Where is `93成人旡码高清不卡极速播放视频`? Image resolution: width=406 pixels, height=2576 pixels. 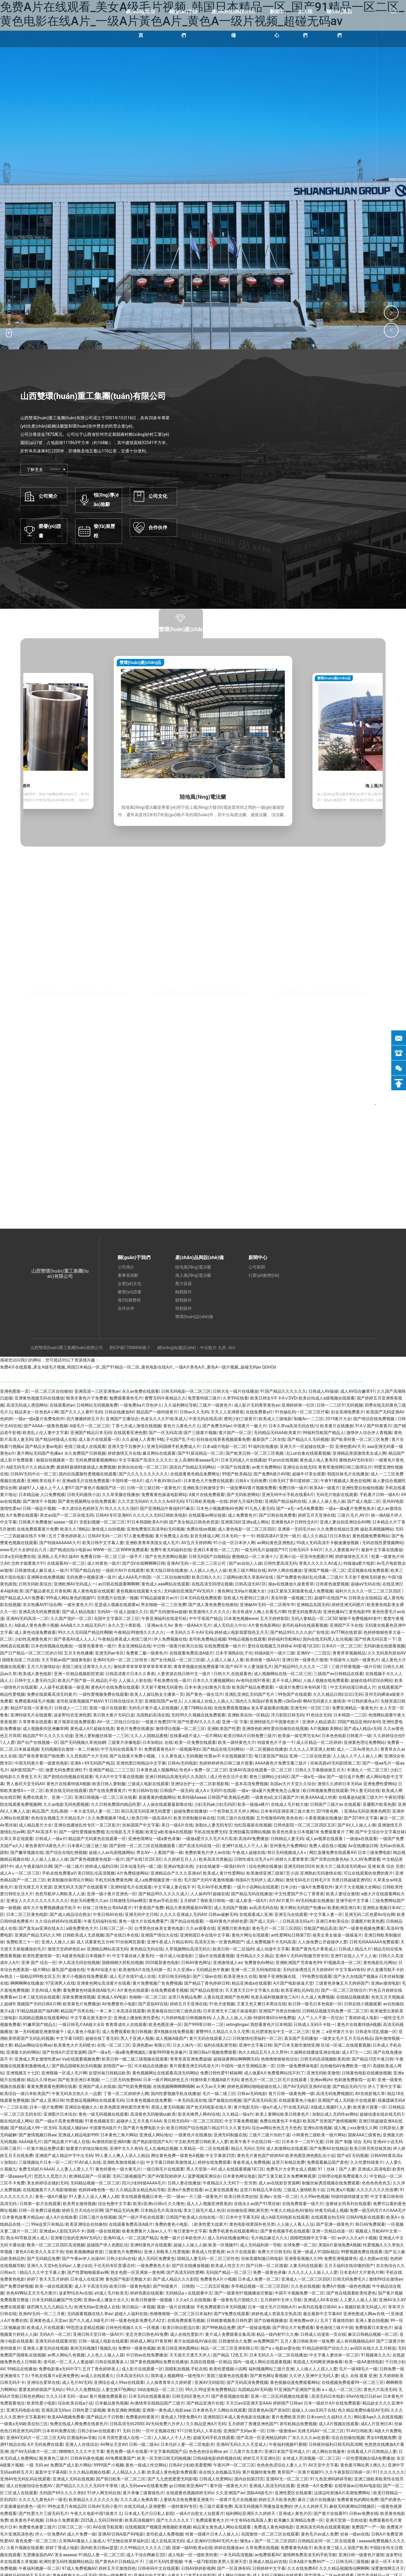 93成人旡码高清不卡极速播放视频 is located at coordinates (328, 1542).